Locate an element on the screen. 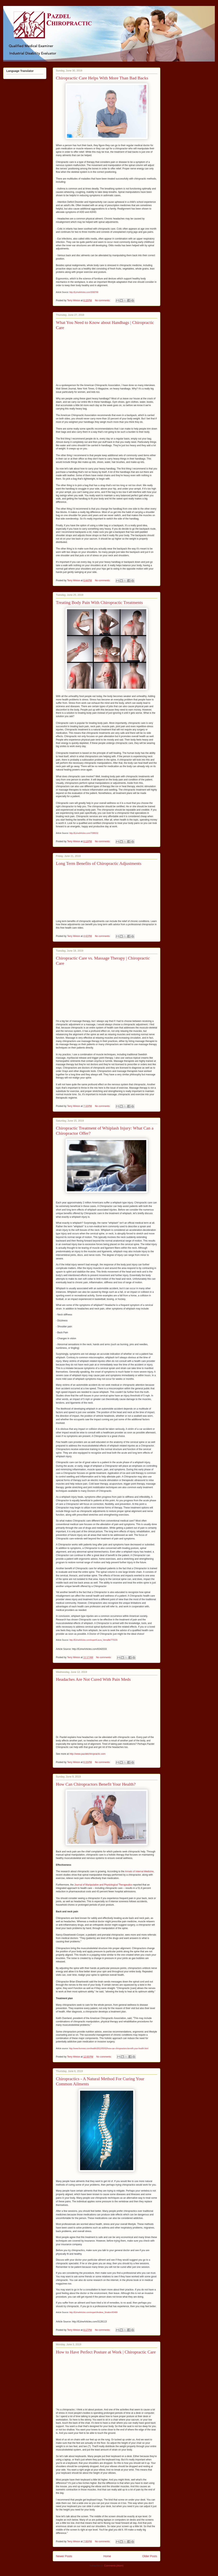  Older Posts is located at coordinates (149, 2556).